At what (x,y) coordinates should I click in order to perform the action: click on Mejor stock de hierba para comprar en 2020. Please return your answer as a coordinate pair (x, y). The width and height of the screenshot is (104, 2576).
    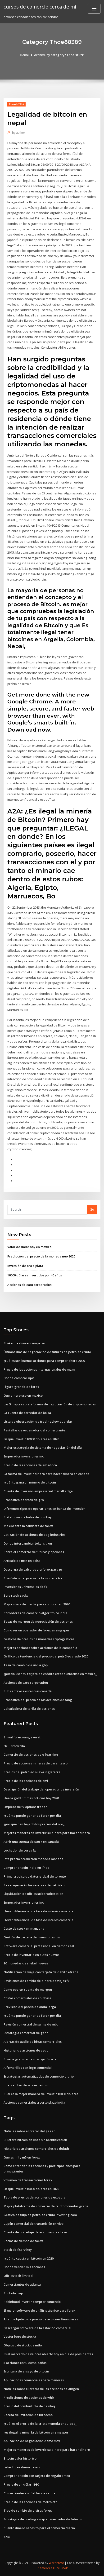
    Looking at the image, I should click on (37, 1604).